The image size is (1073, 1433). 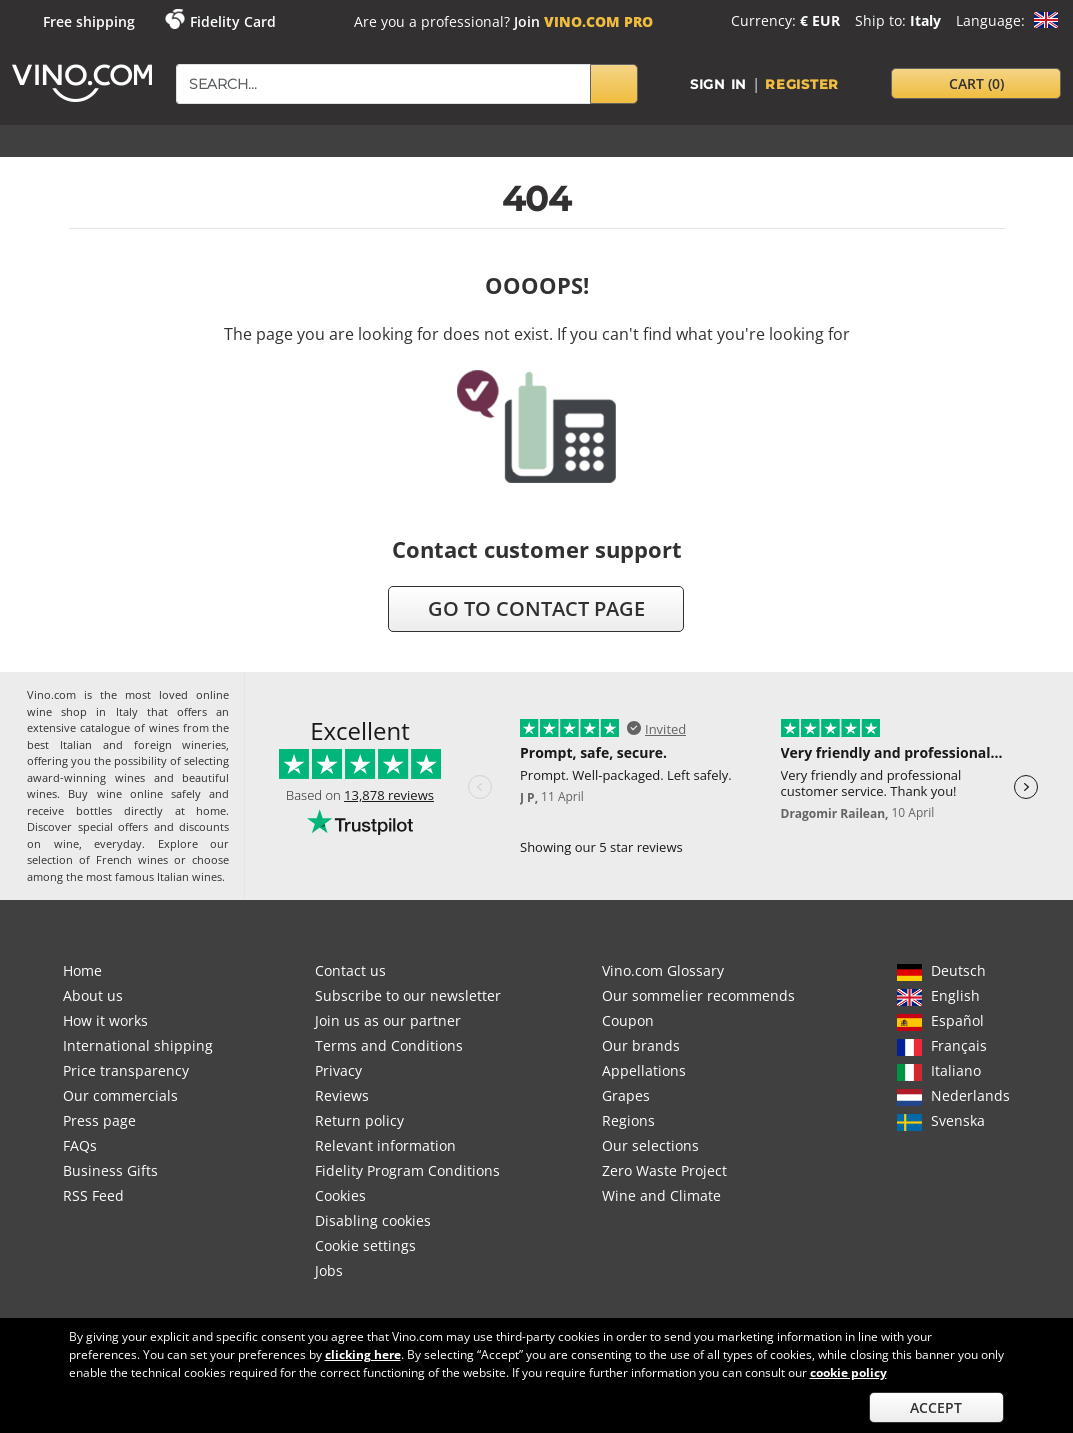 I want to click on Return policy, so click(x=359, y=1120).